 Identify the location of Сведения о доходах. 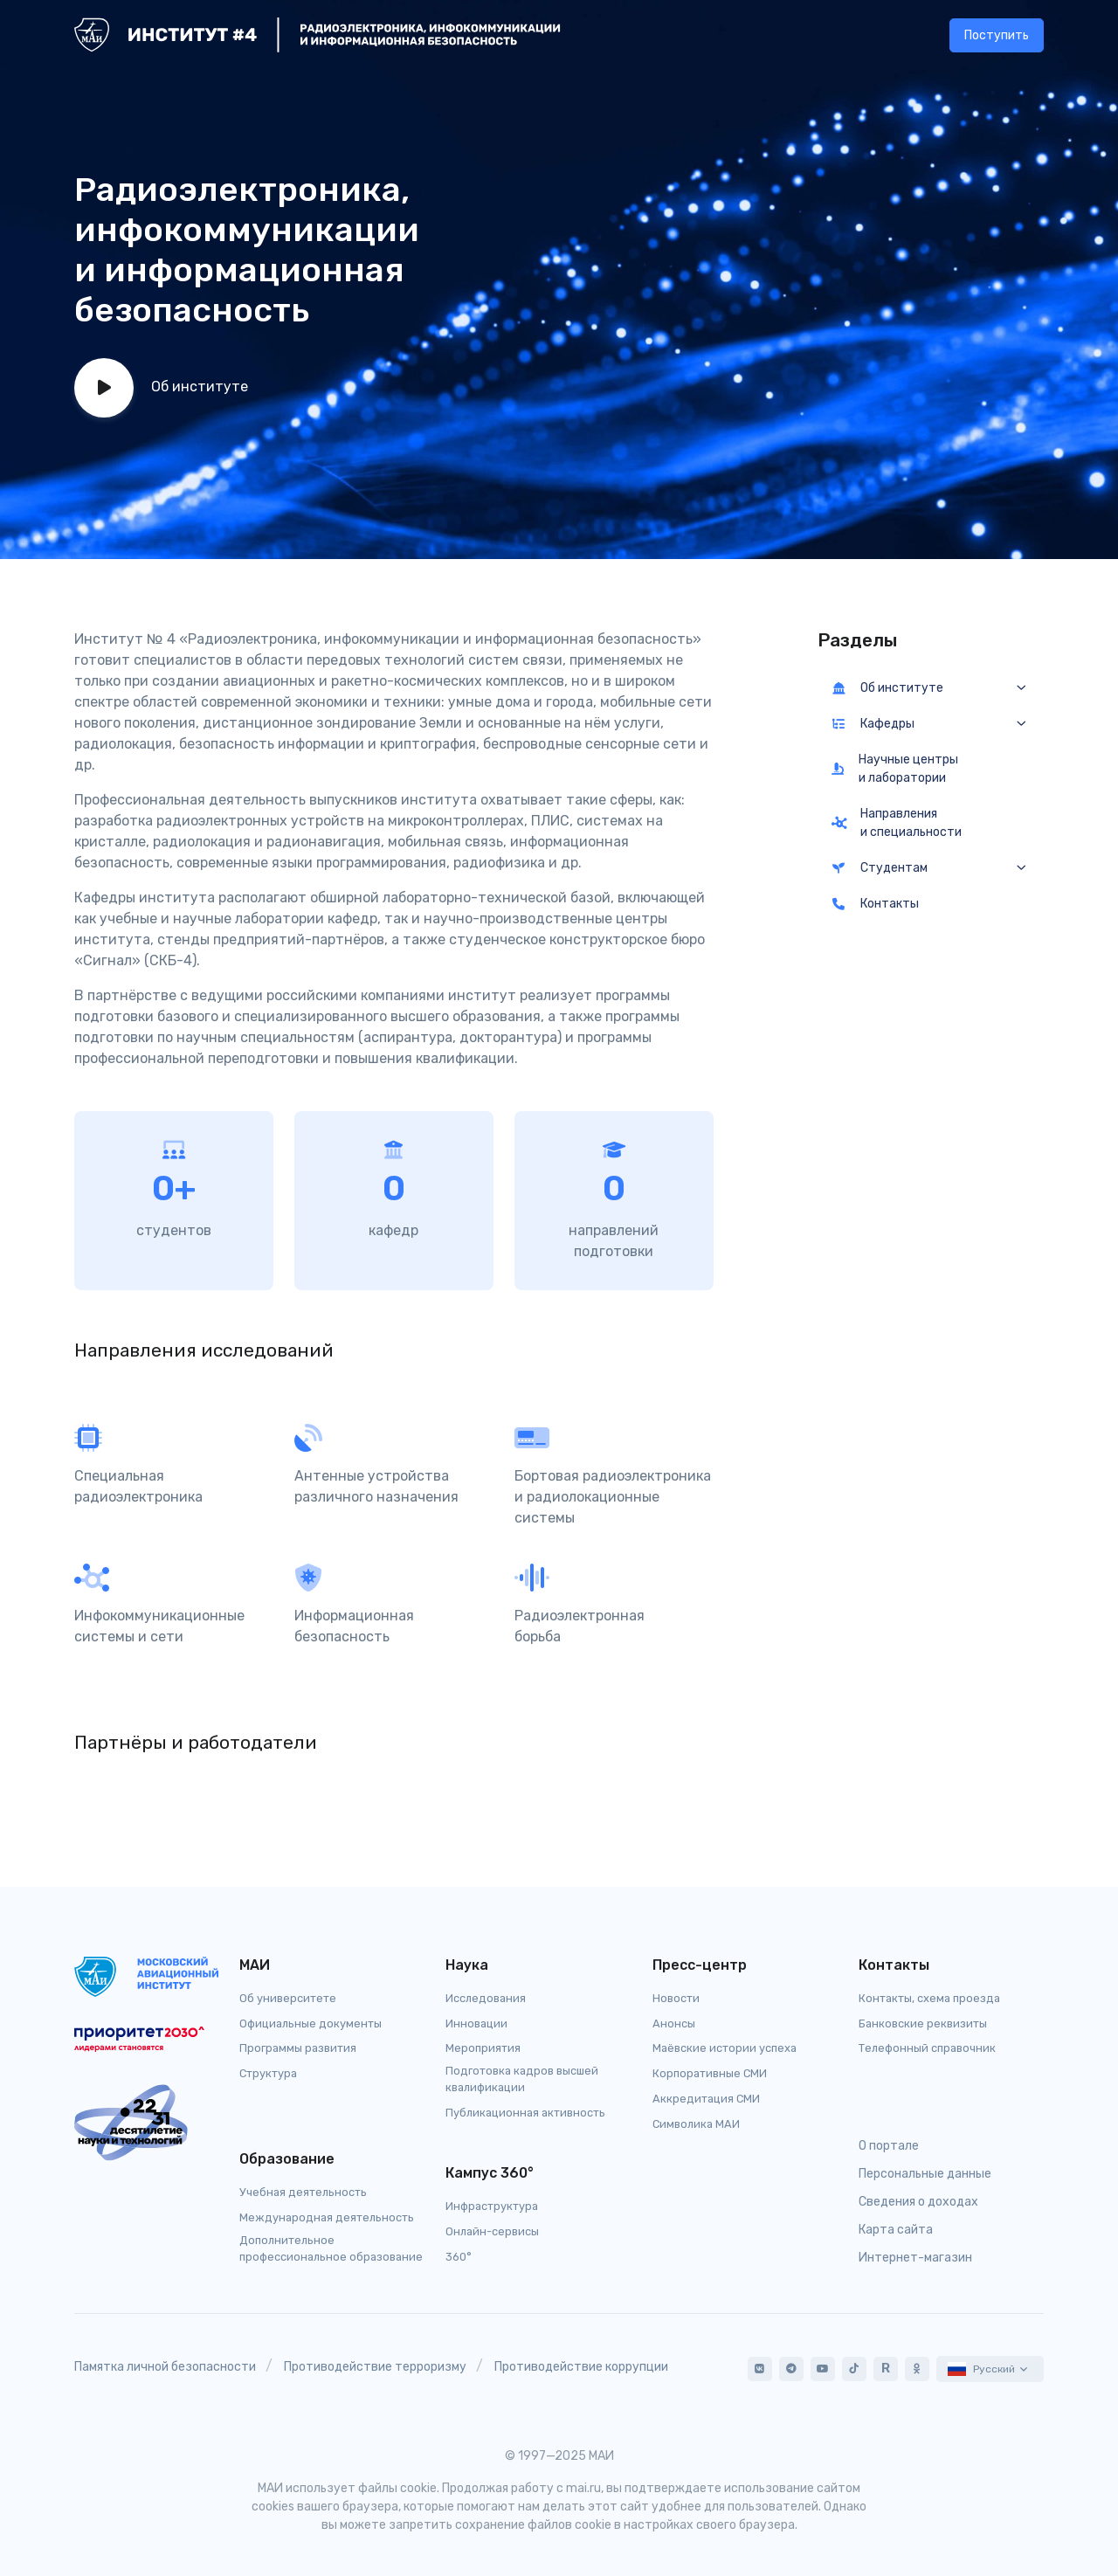
(918, 2201).